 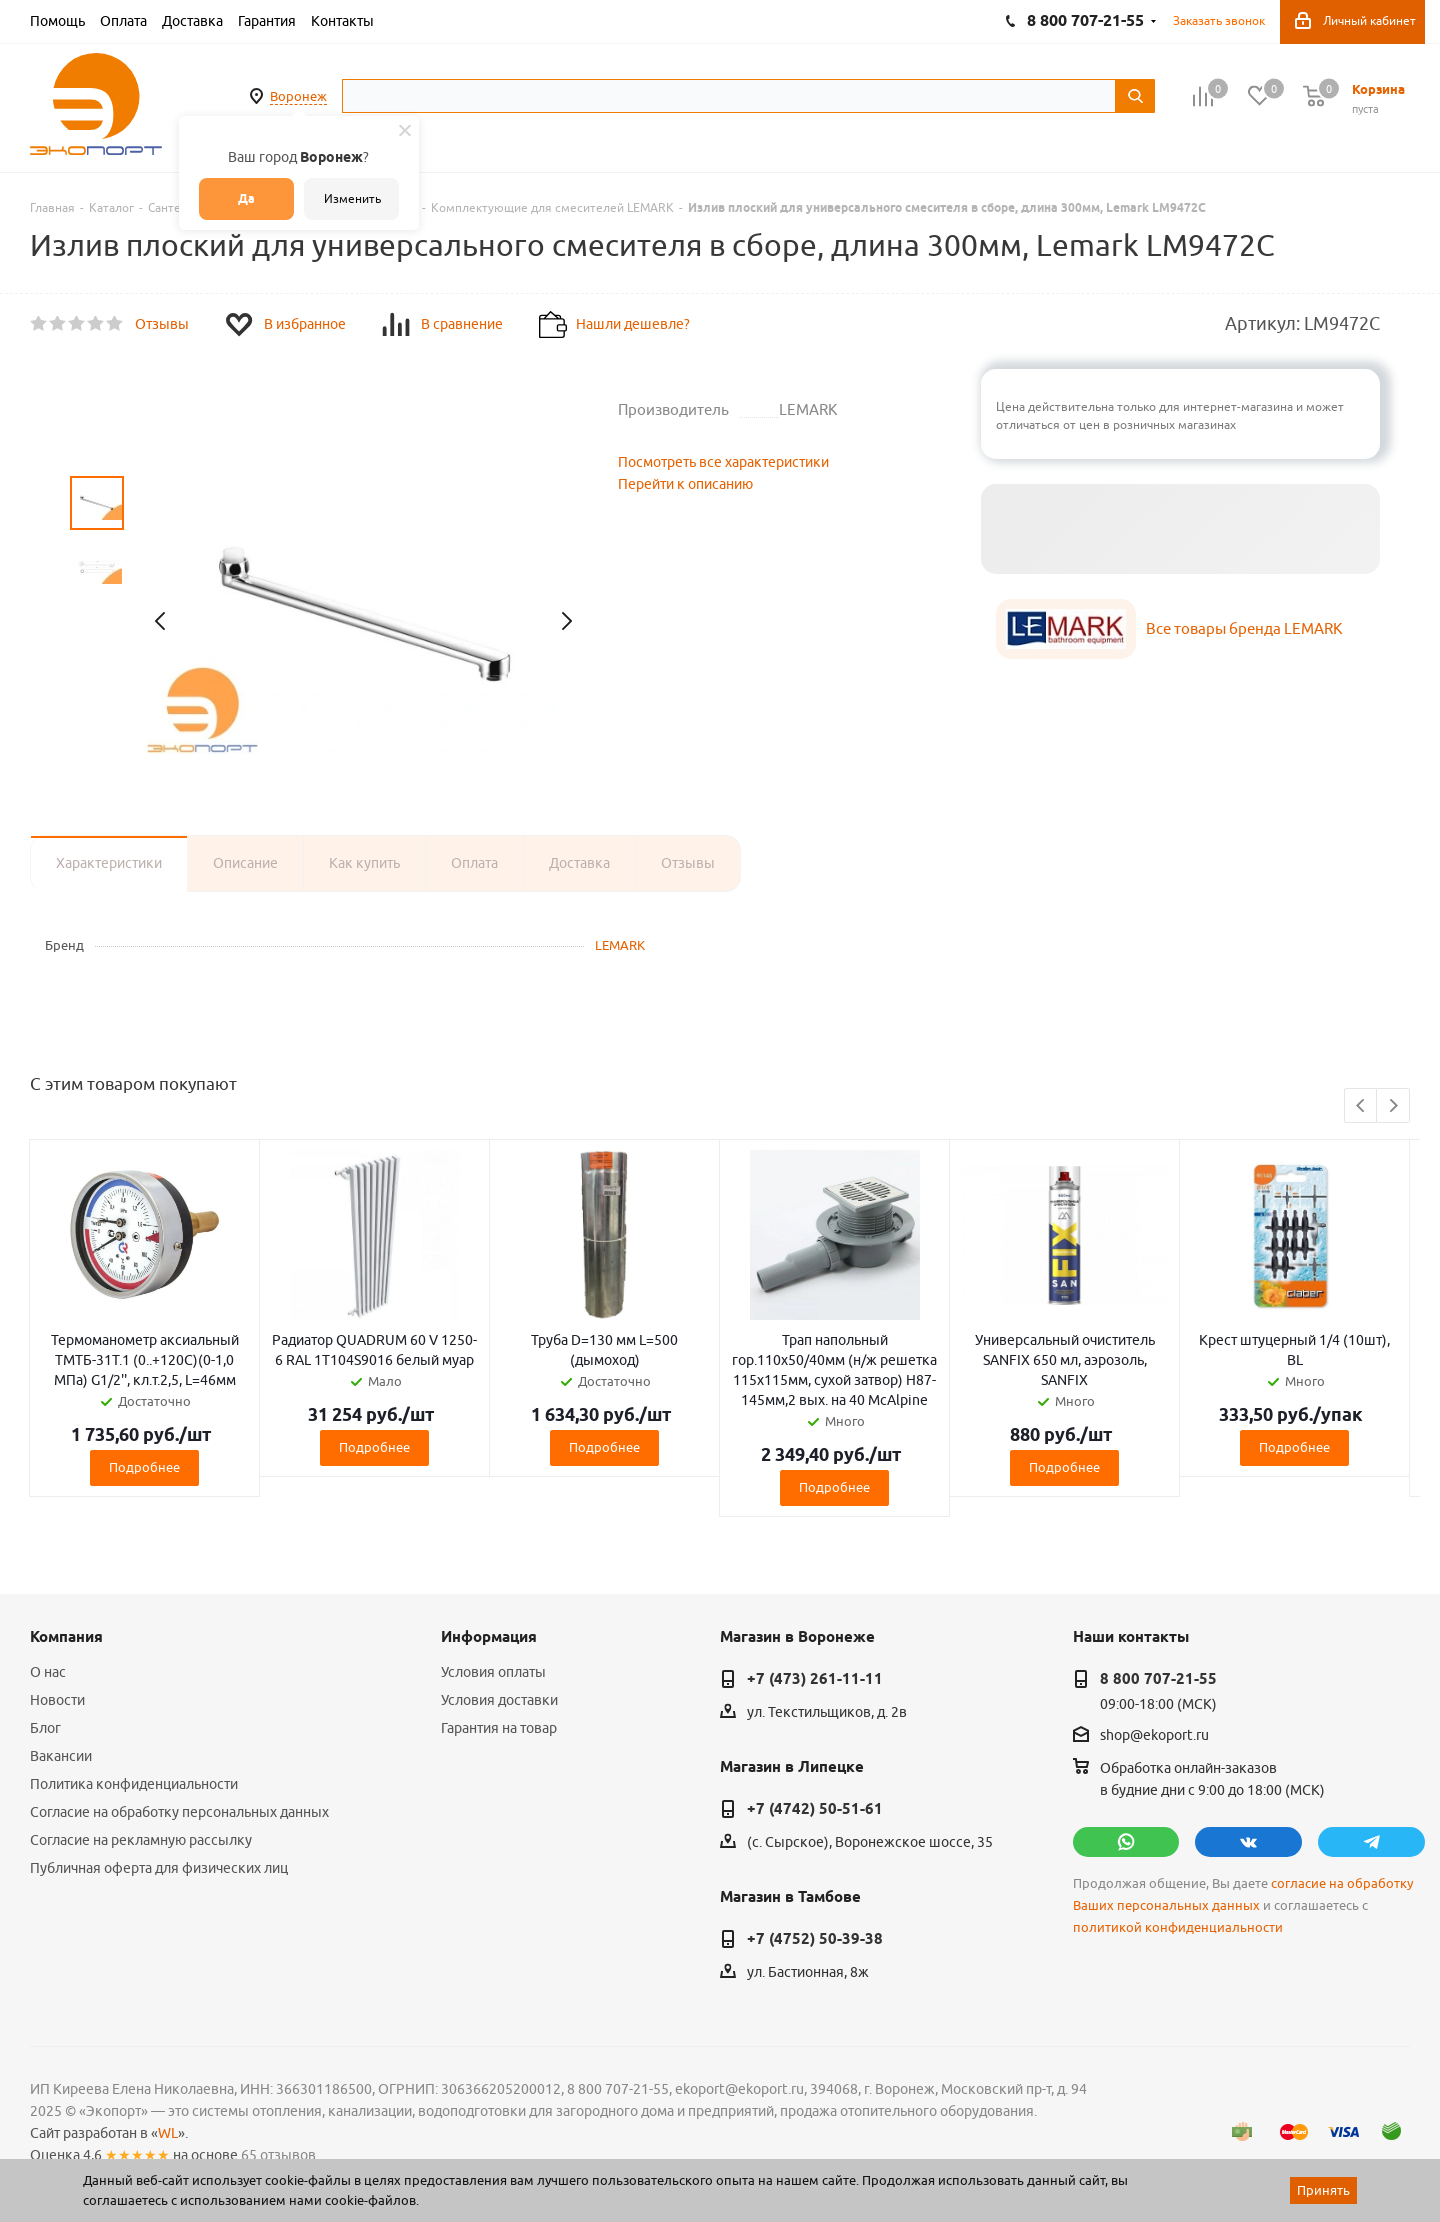 I want to click on Принять, so click(x=1323, y=2190).